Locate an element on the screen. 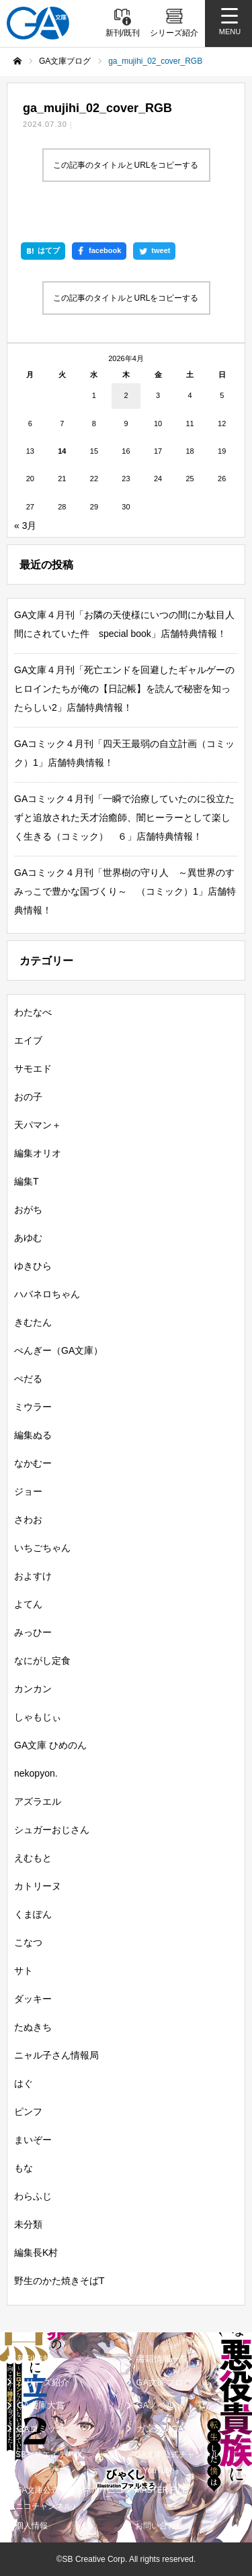 This screenshot has width=252, height=2576. ハバネロちゃん is located at coordinates (47, 1294).